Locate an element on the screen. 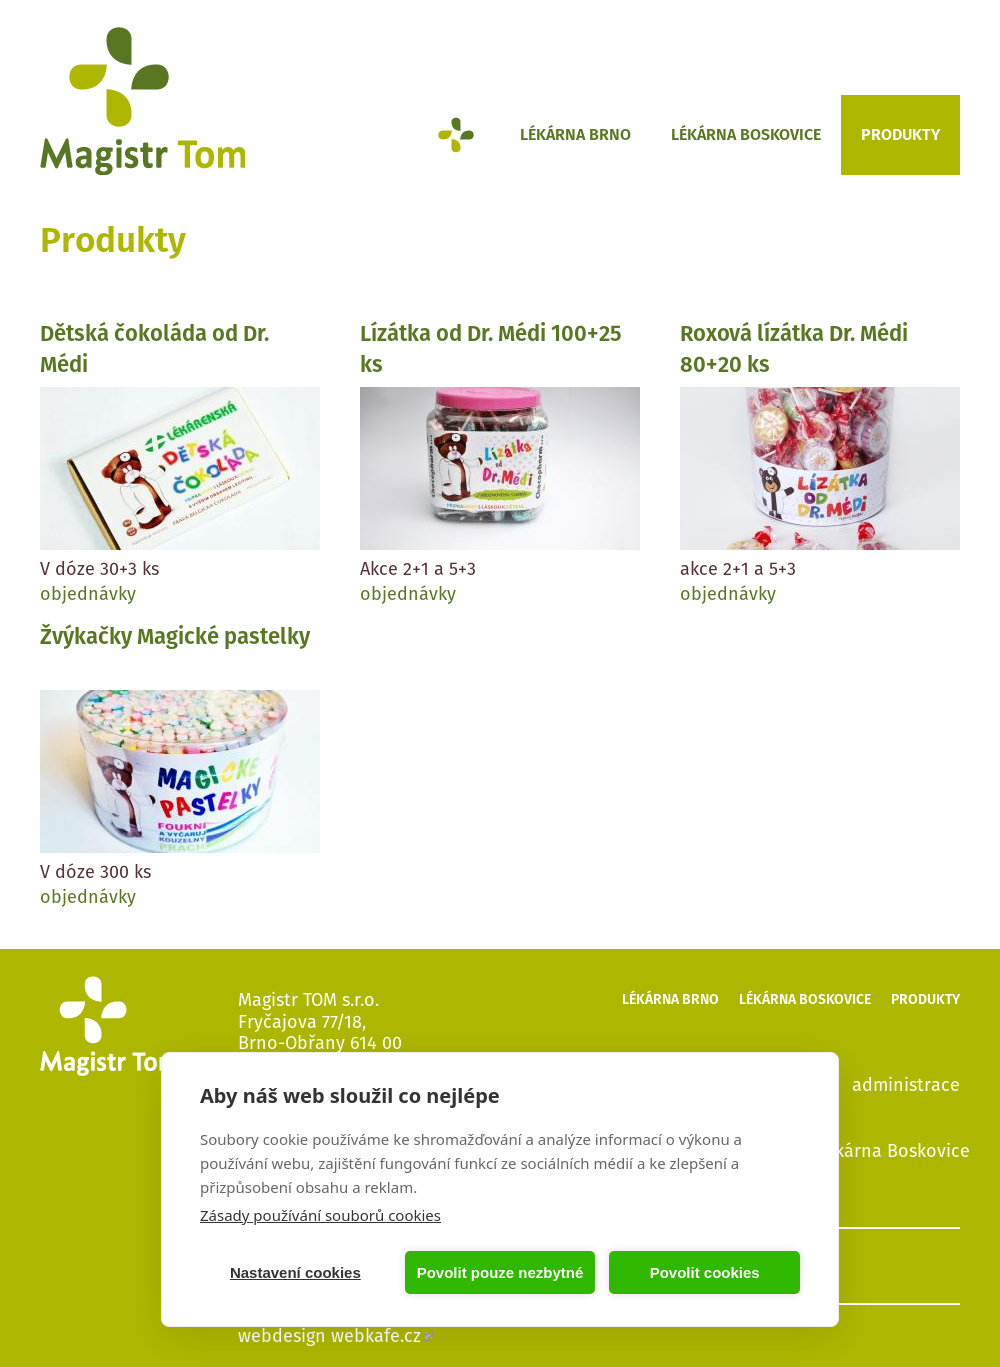 Image resolution: width=1000 pixels, height=1367 pixels. Lékárna Boskovice is located at coordinates (746, 134).